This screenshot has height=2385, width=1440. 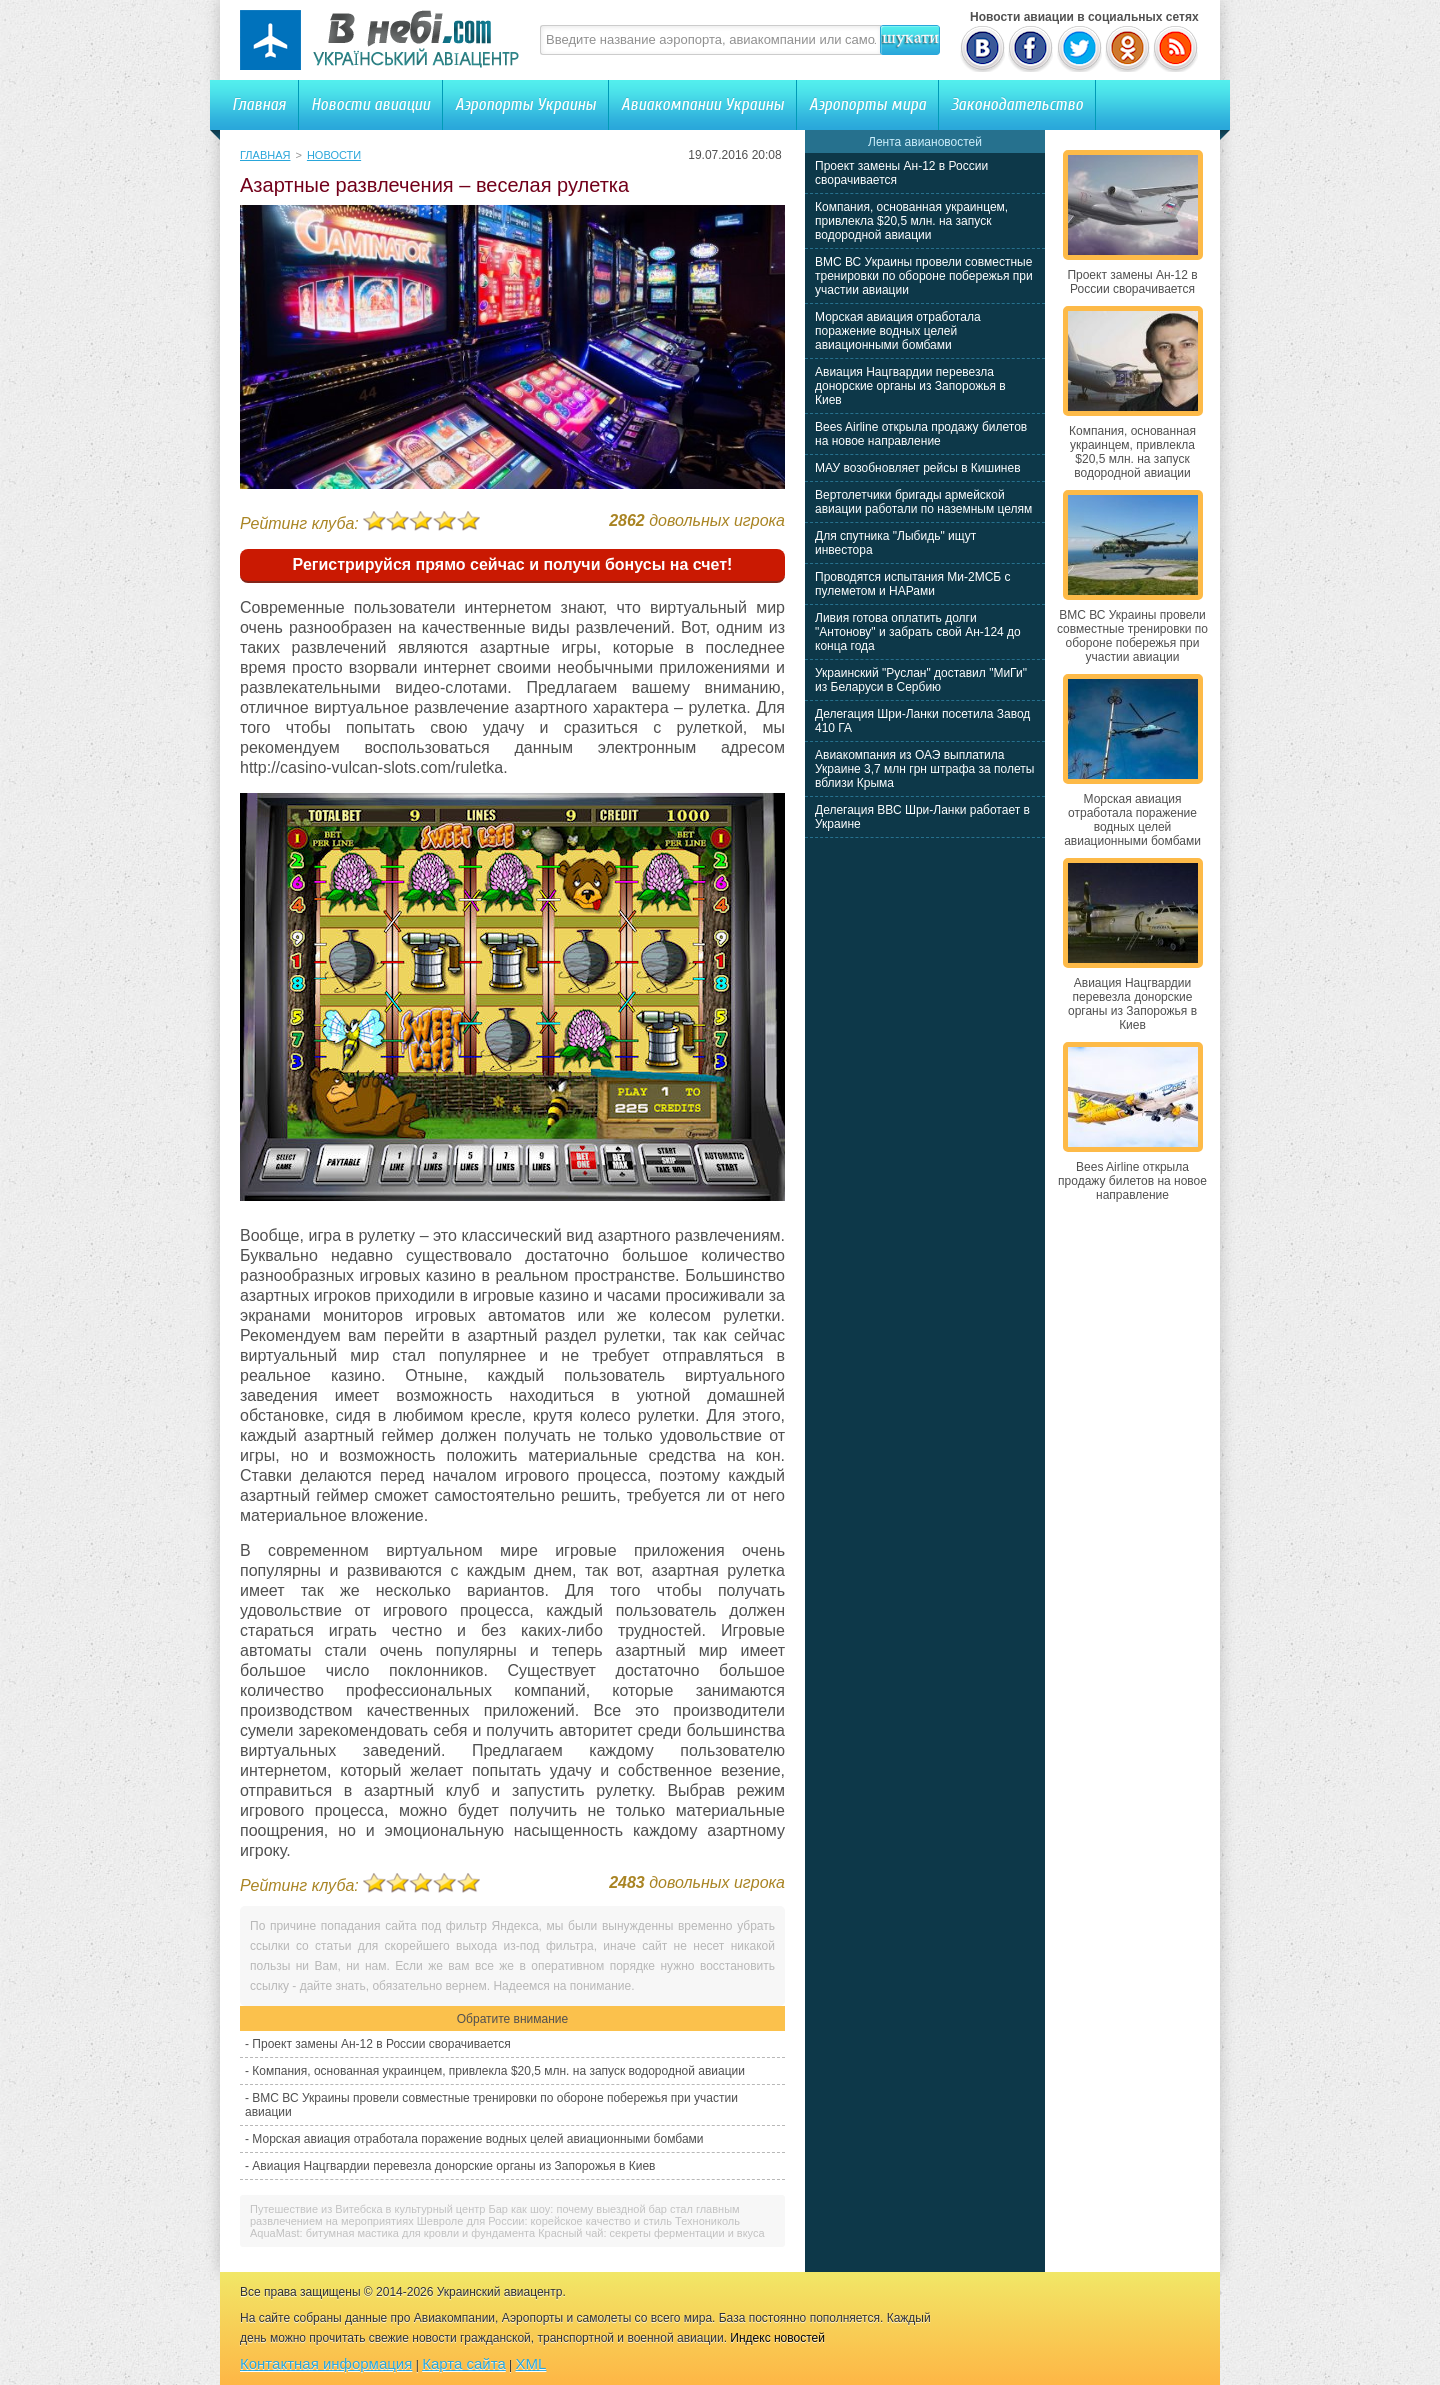 I want to click on Главная, so click(x=259, y=104).